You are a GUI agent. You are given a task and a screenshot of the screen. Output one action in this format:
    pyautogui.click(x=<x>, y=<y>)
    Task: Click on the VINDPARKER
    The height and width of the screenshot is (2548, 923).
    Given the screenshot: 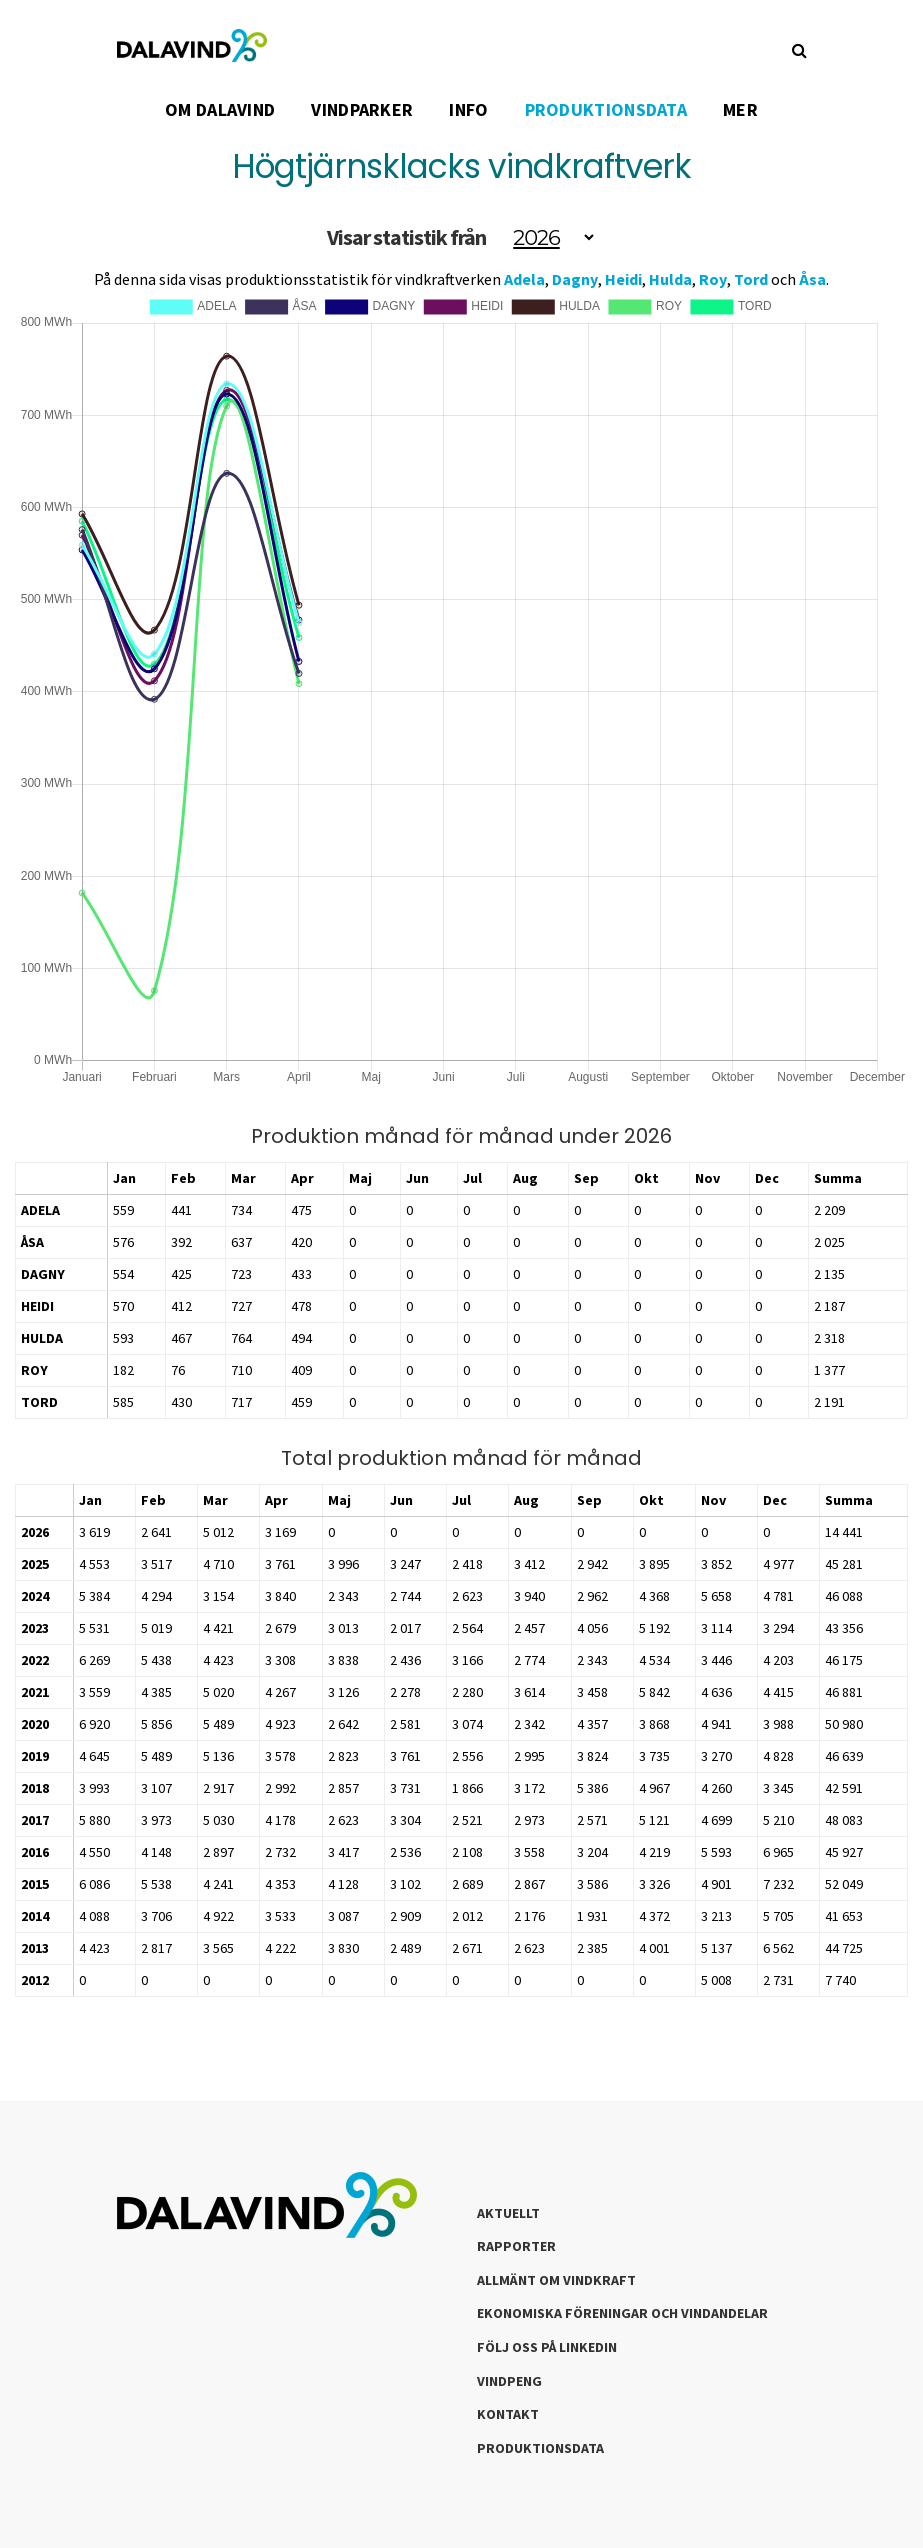 What is the action you would take?
    pyautogui.click(x=362, y=109)
    